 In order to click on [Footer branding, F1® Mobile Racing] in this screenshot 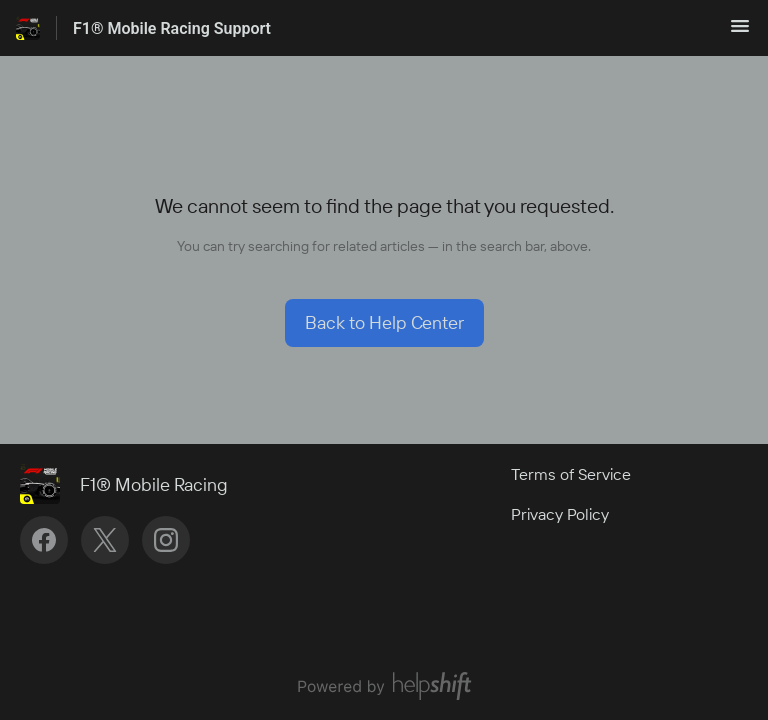, I will do `click(134, 484)`.